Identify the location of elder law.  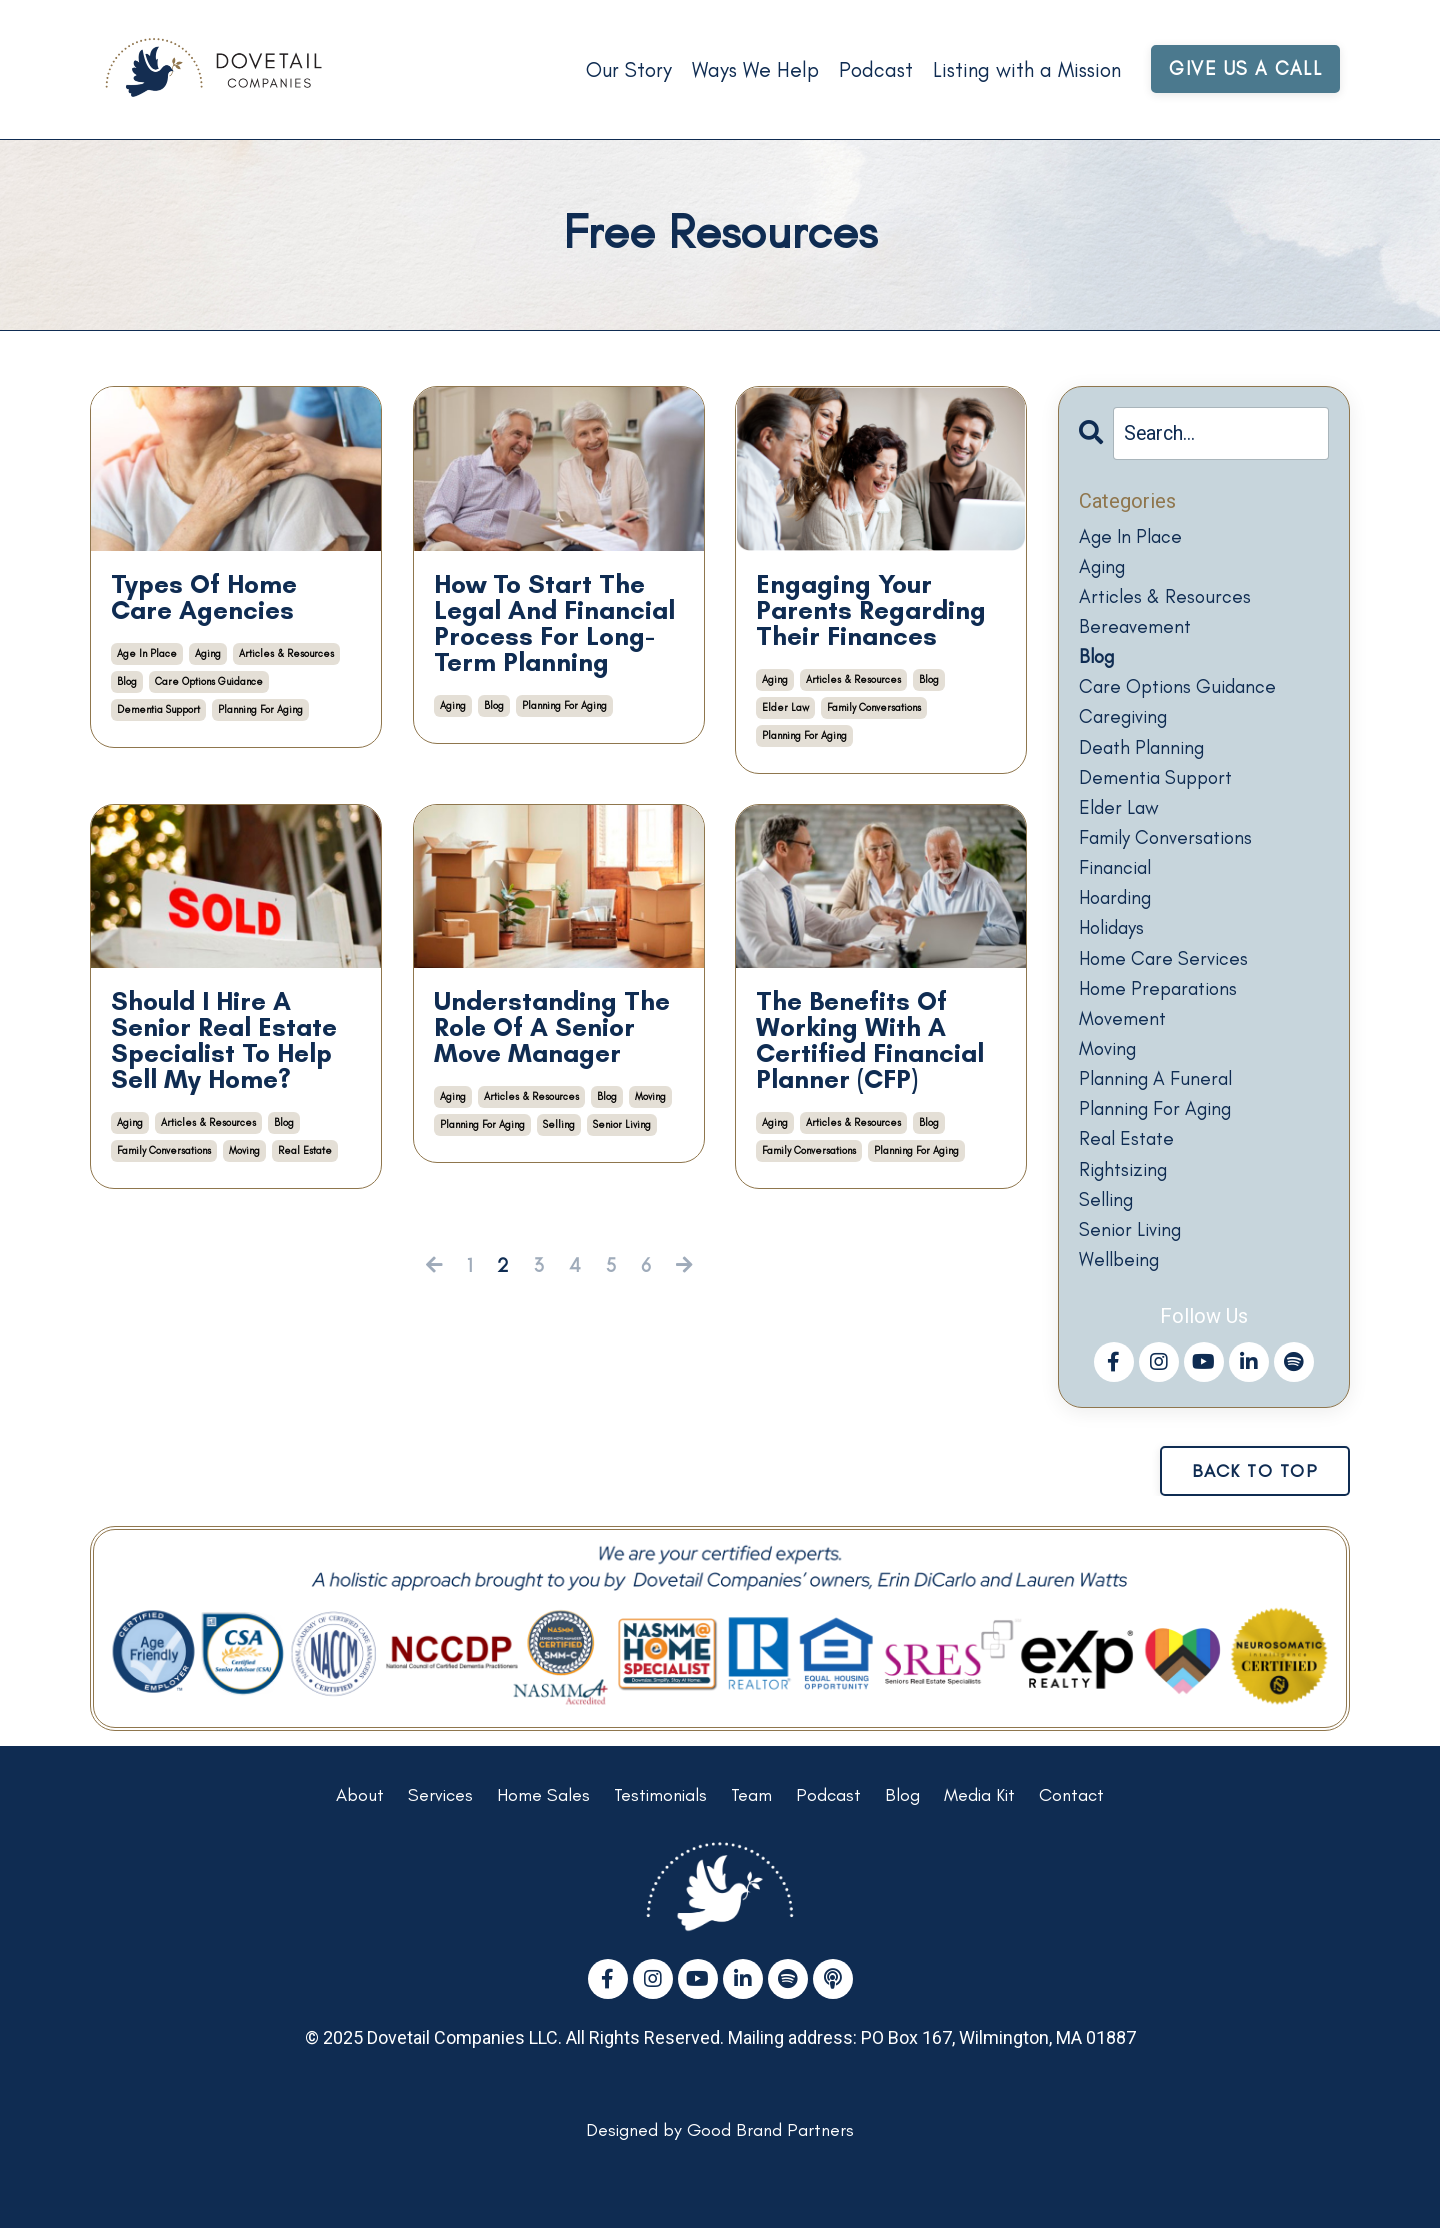
(785, 707).